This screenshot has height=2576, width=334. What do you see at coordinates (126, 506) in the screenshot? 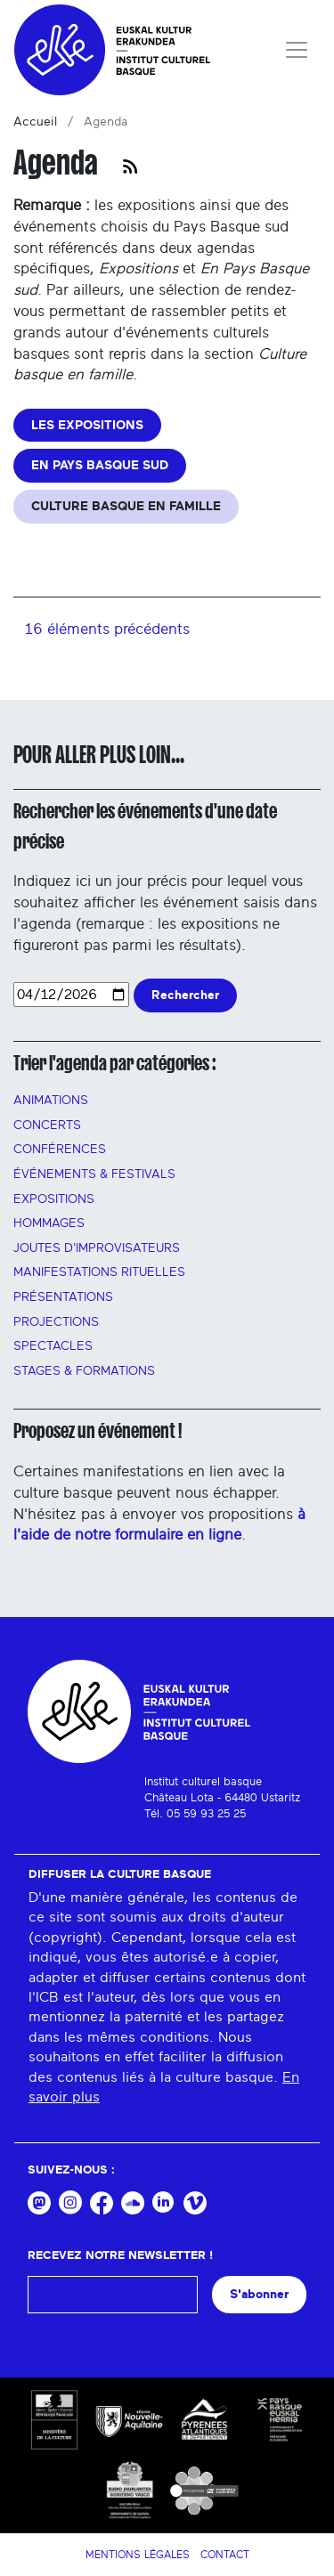
I see `CULTURE BASQUE EN FAMILLE` at bounding box center [126, 506].